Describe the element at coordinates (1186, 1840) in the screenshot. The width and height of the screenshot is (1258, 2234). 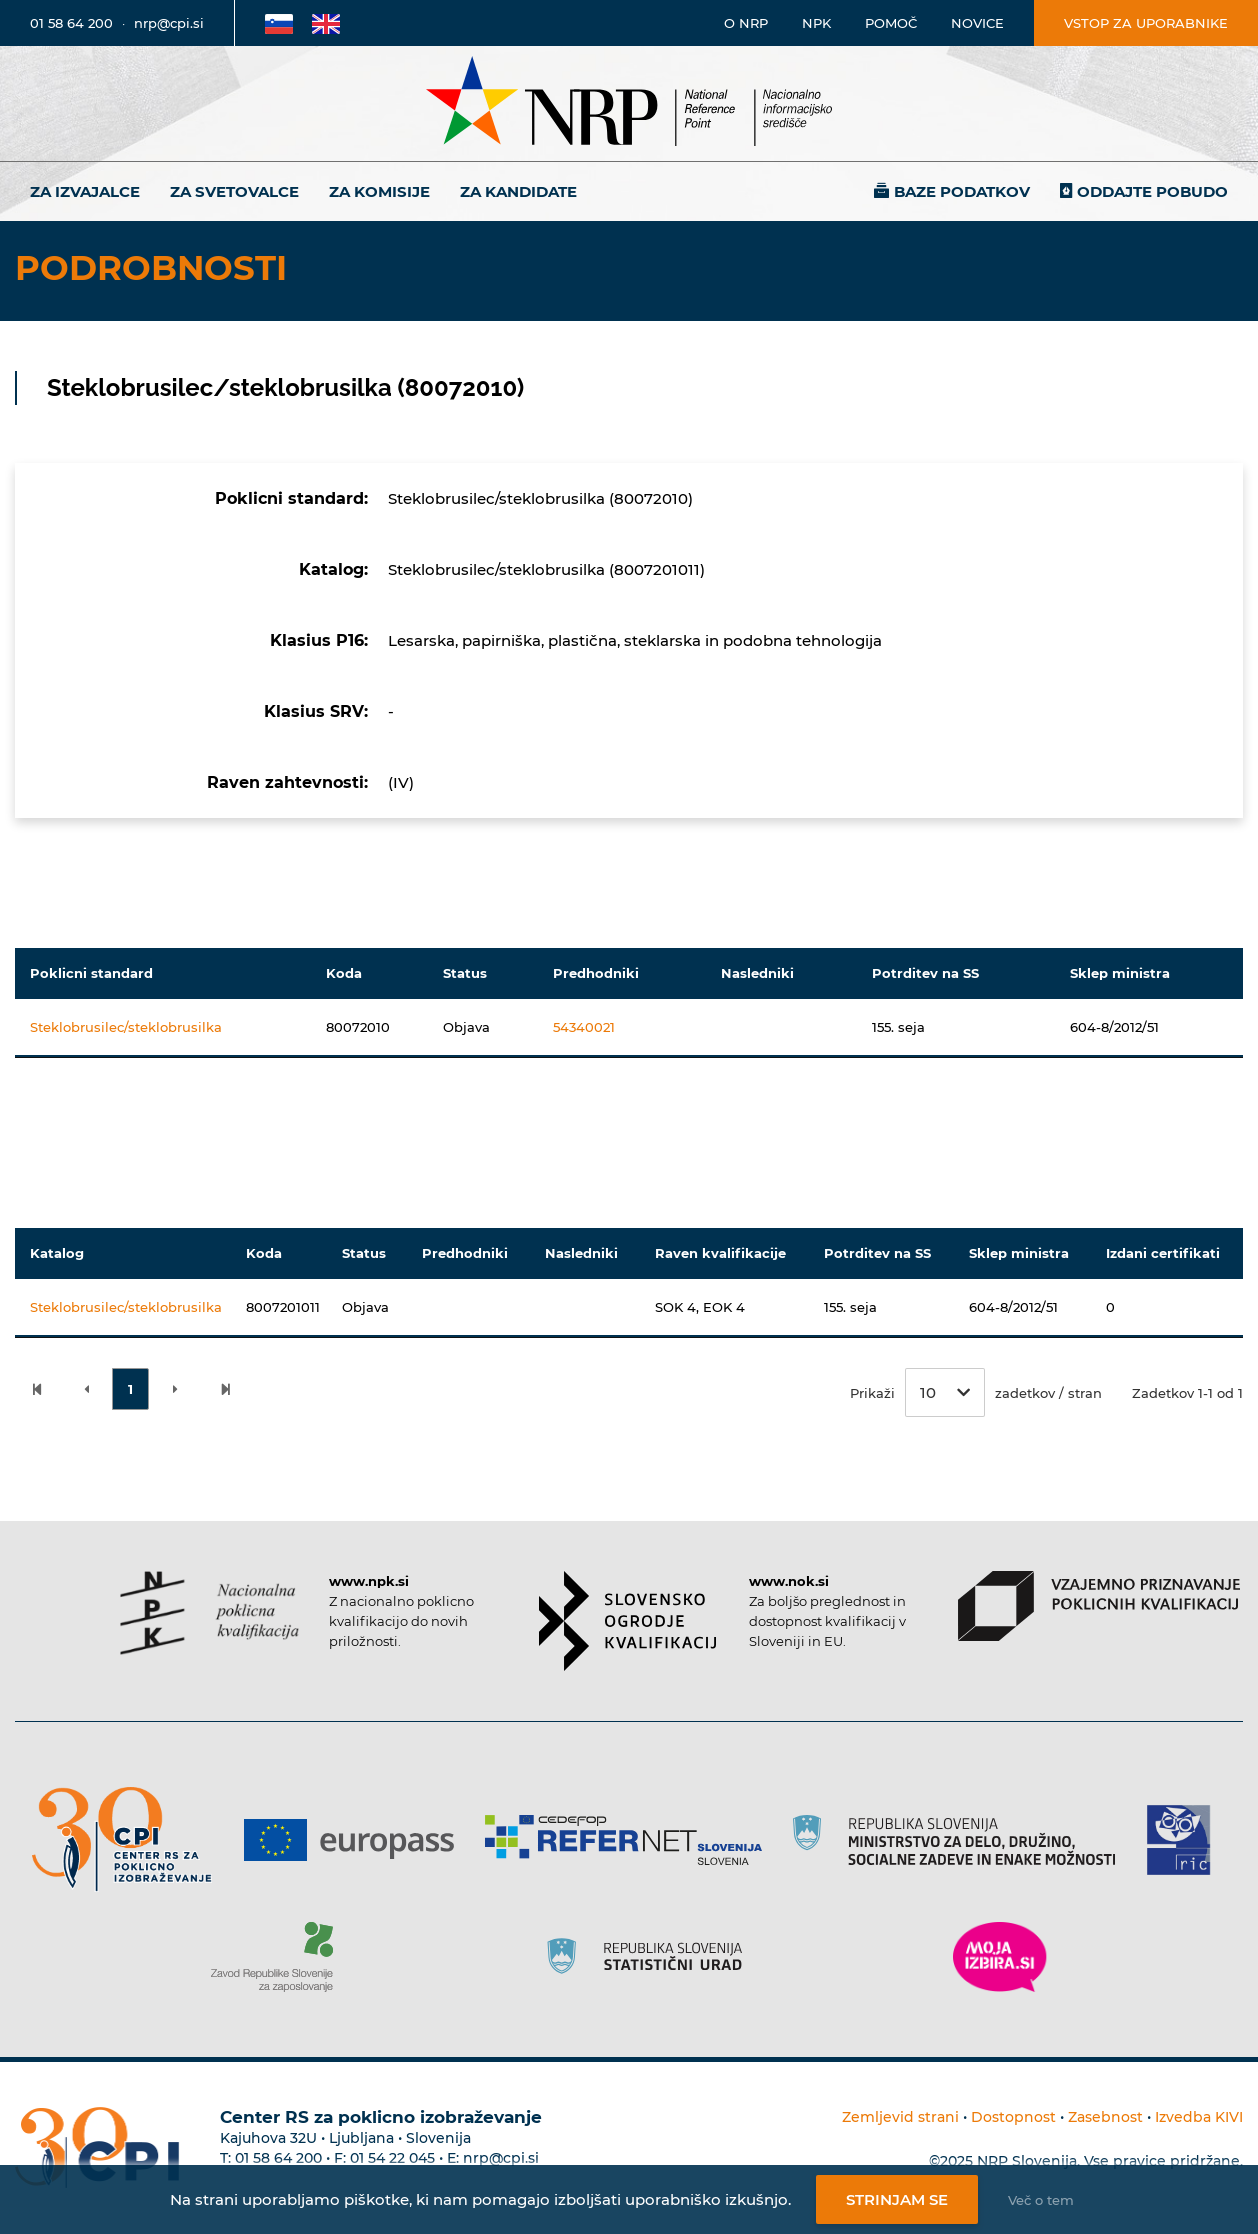
I see `[Povezava do strani RIC]` at that location.